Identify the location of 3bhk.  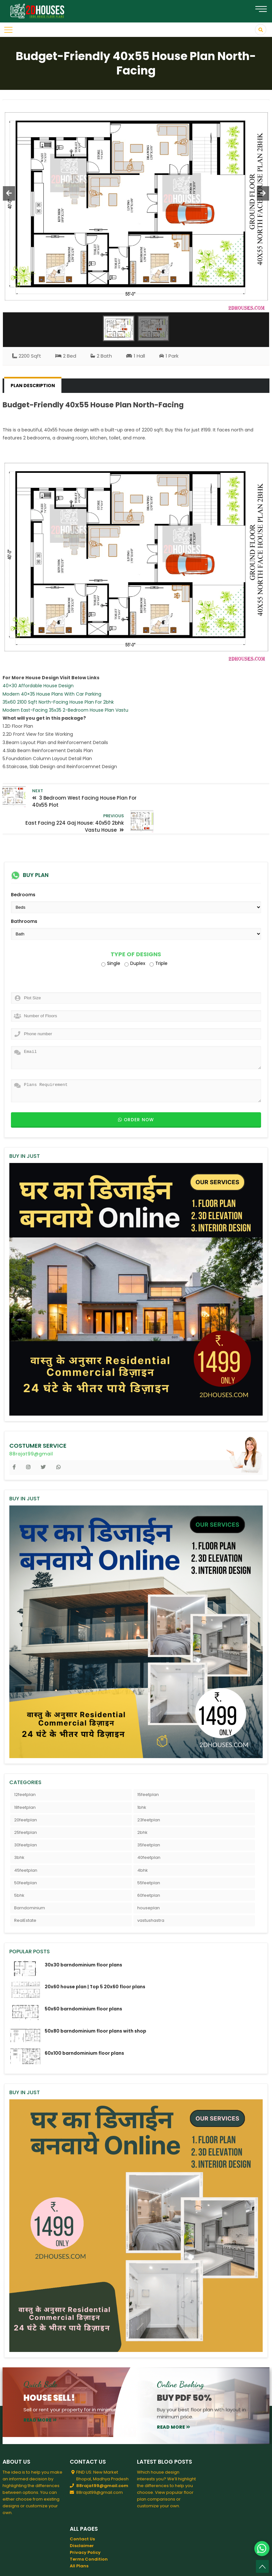
(19, 1832).